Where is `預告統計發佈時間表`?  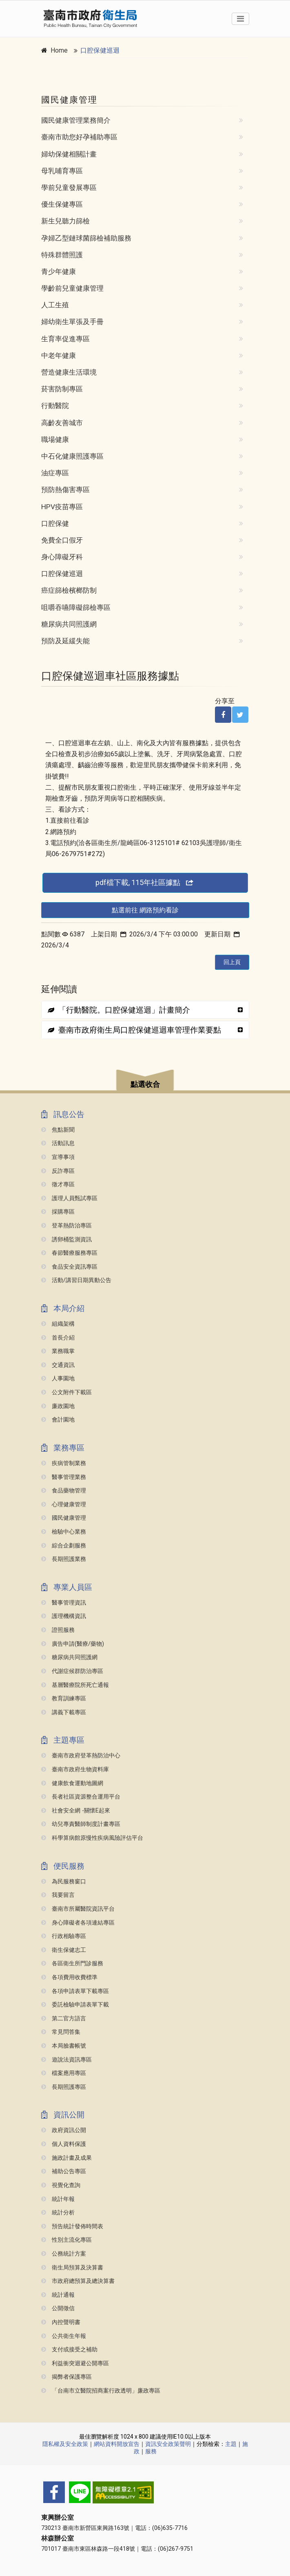
預告統計發佈時間表 is located at coordinates (72, 2226).